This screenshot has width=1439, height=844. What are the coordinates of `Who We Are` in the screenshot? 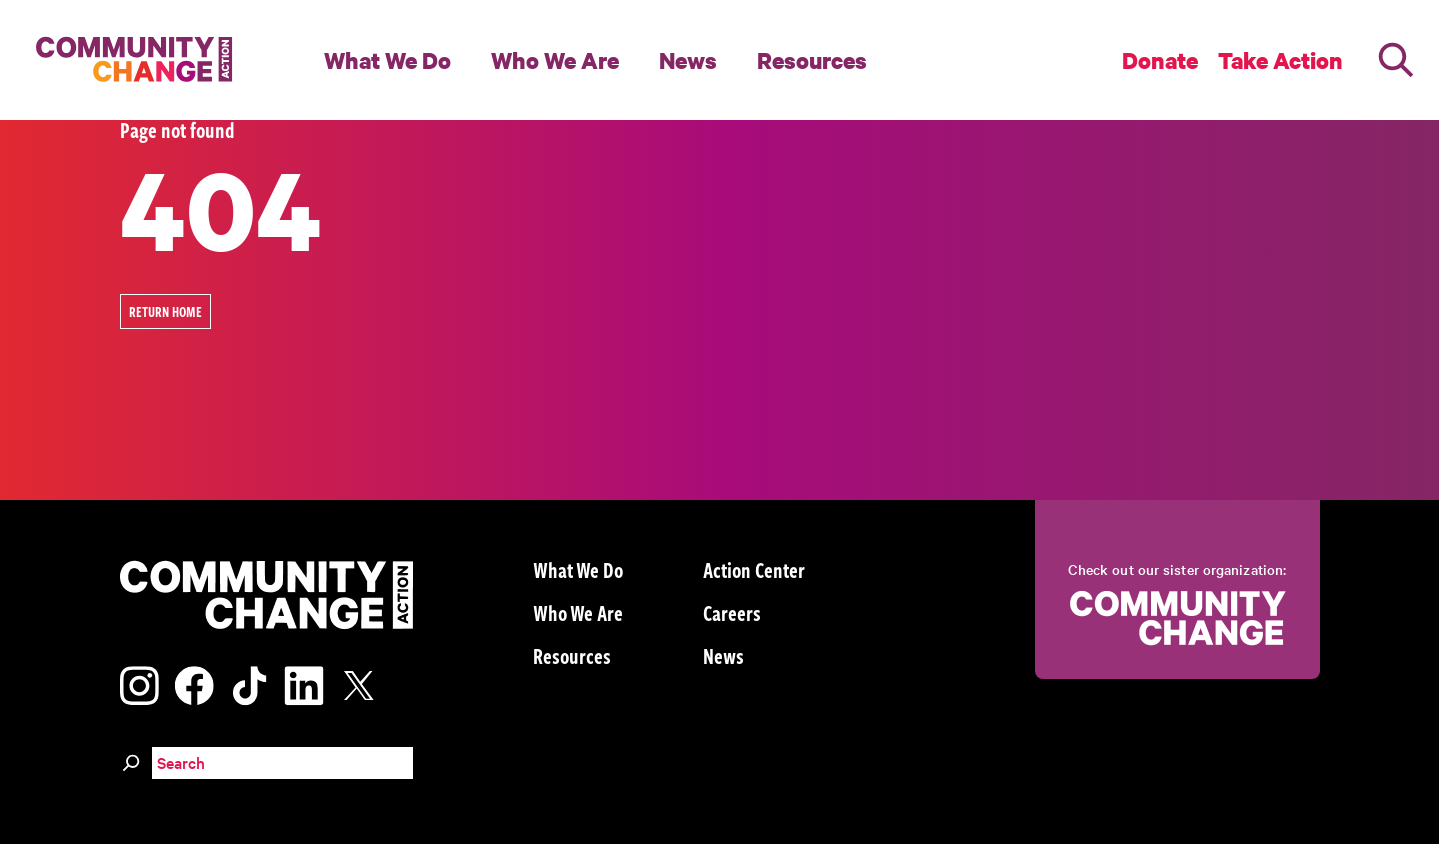 It's located at (555, 60).